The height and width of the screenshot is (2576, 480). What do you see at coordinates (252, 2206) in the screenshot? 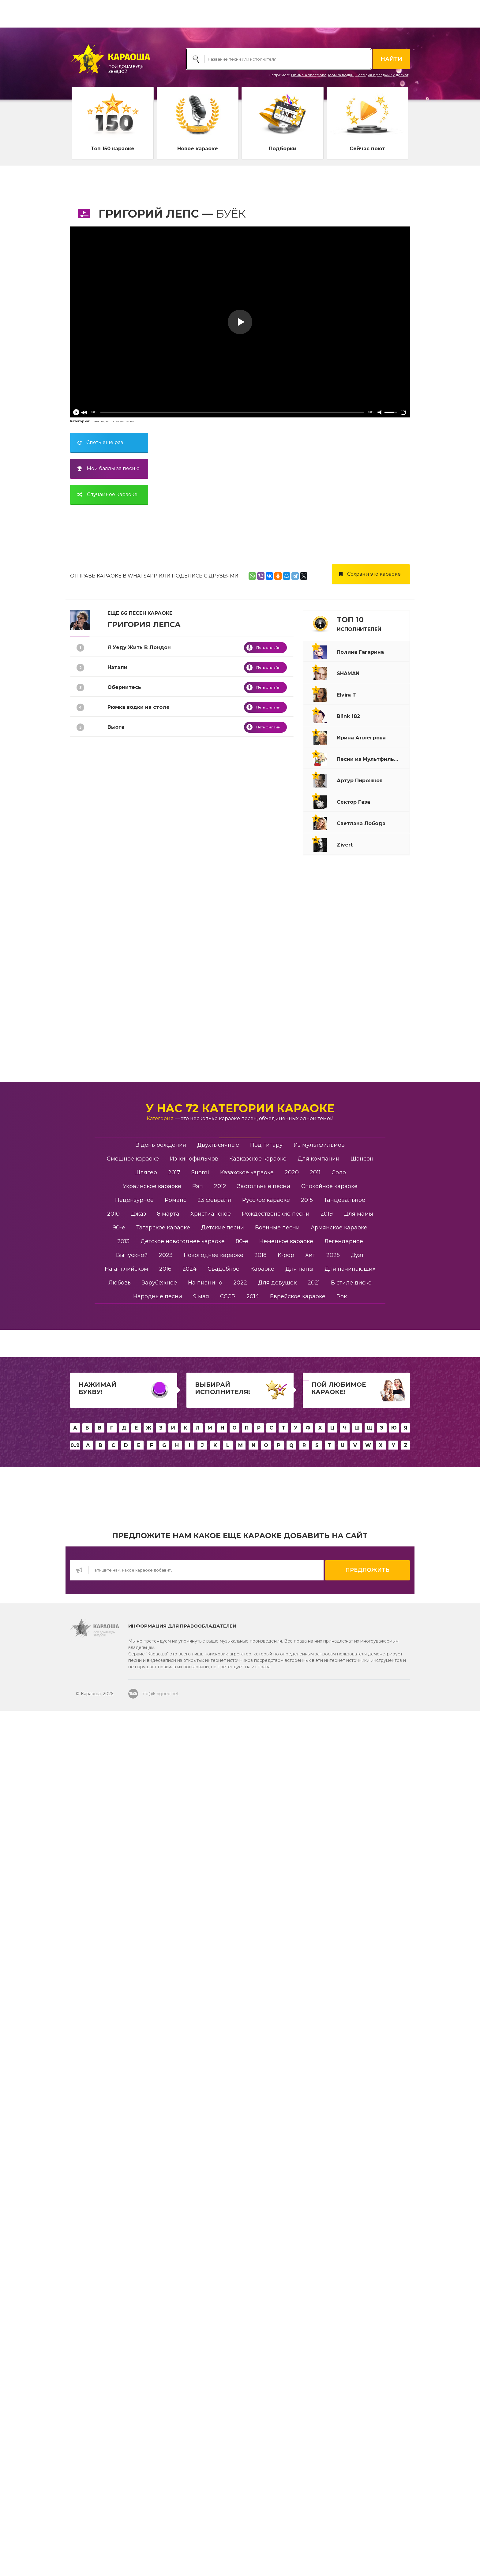
I see `2014` at bounding box center [252, 2206].